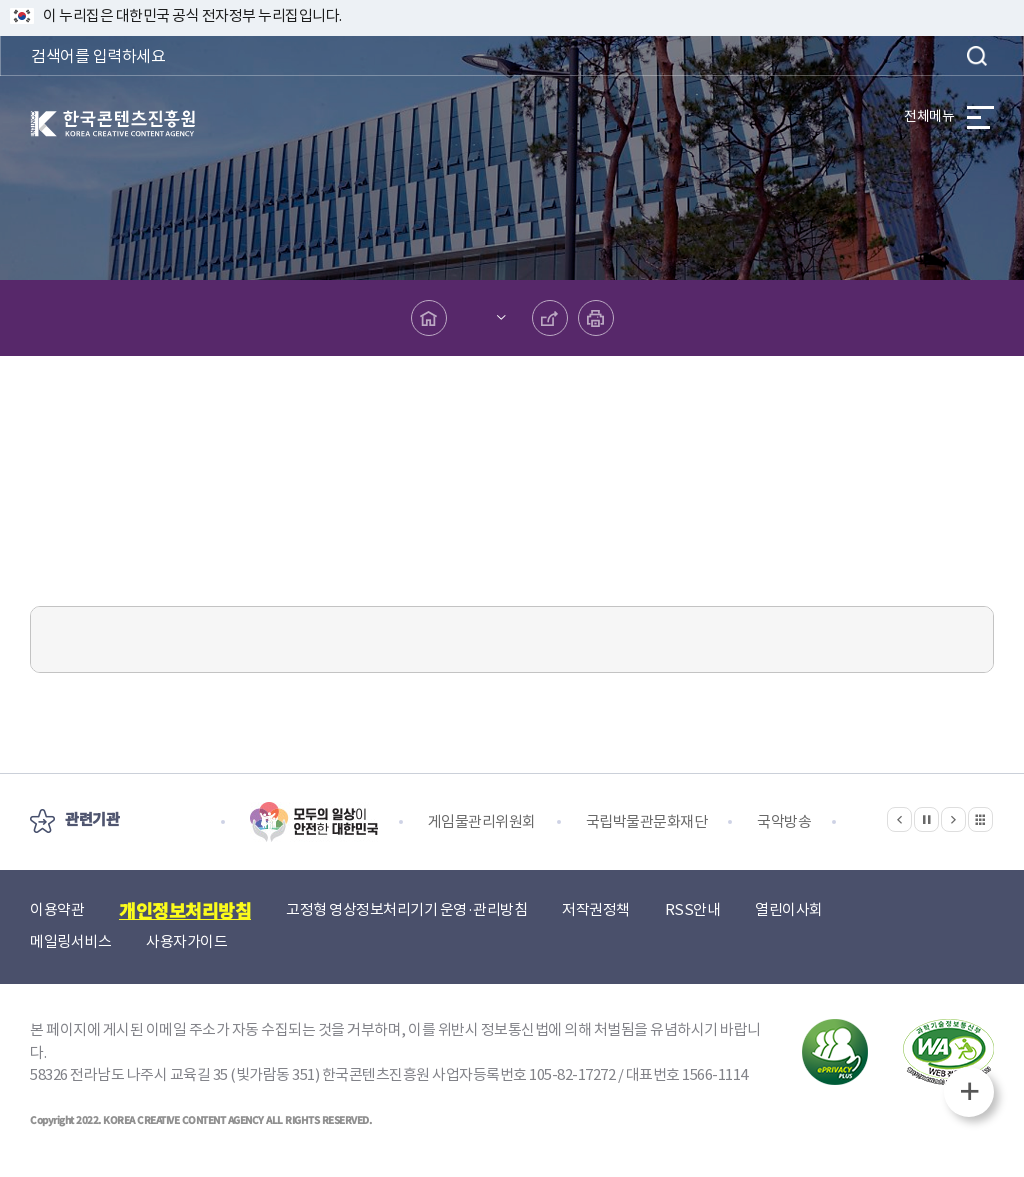 This screenshot has height=1177, width=1024. What do you see at coordinates (789, 909) in the screenshot?
I see `열린이사회` at bounding box center [789, 909].